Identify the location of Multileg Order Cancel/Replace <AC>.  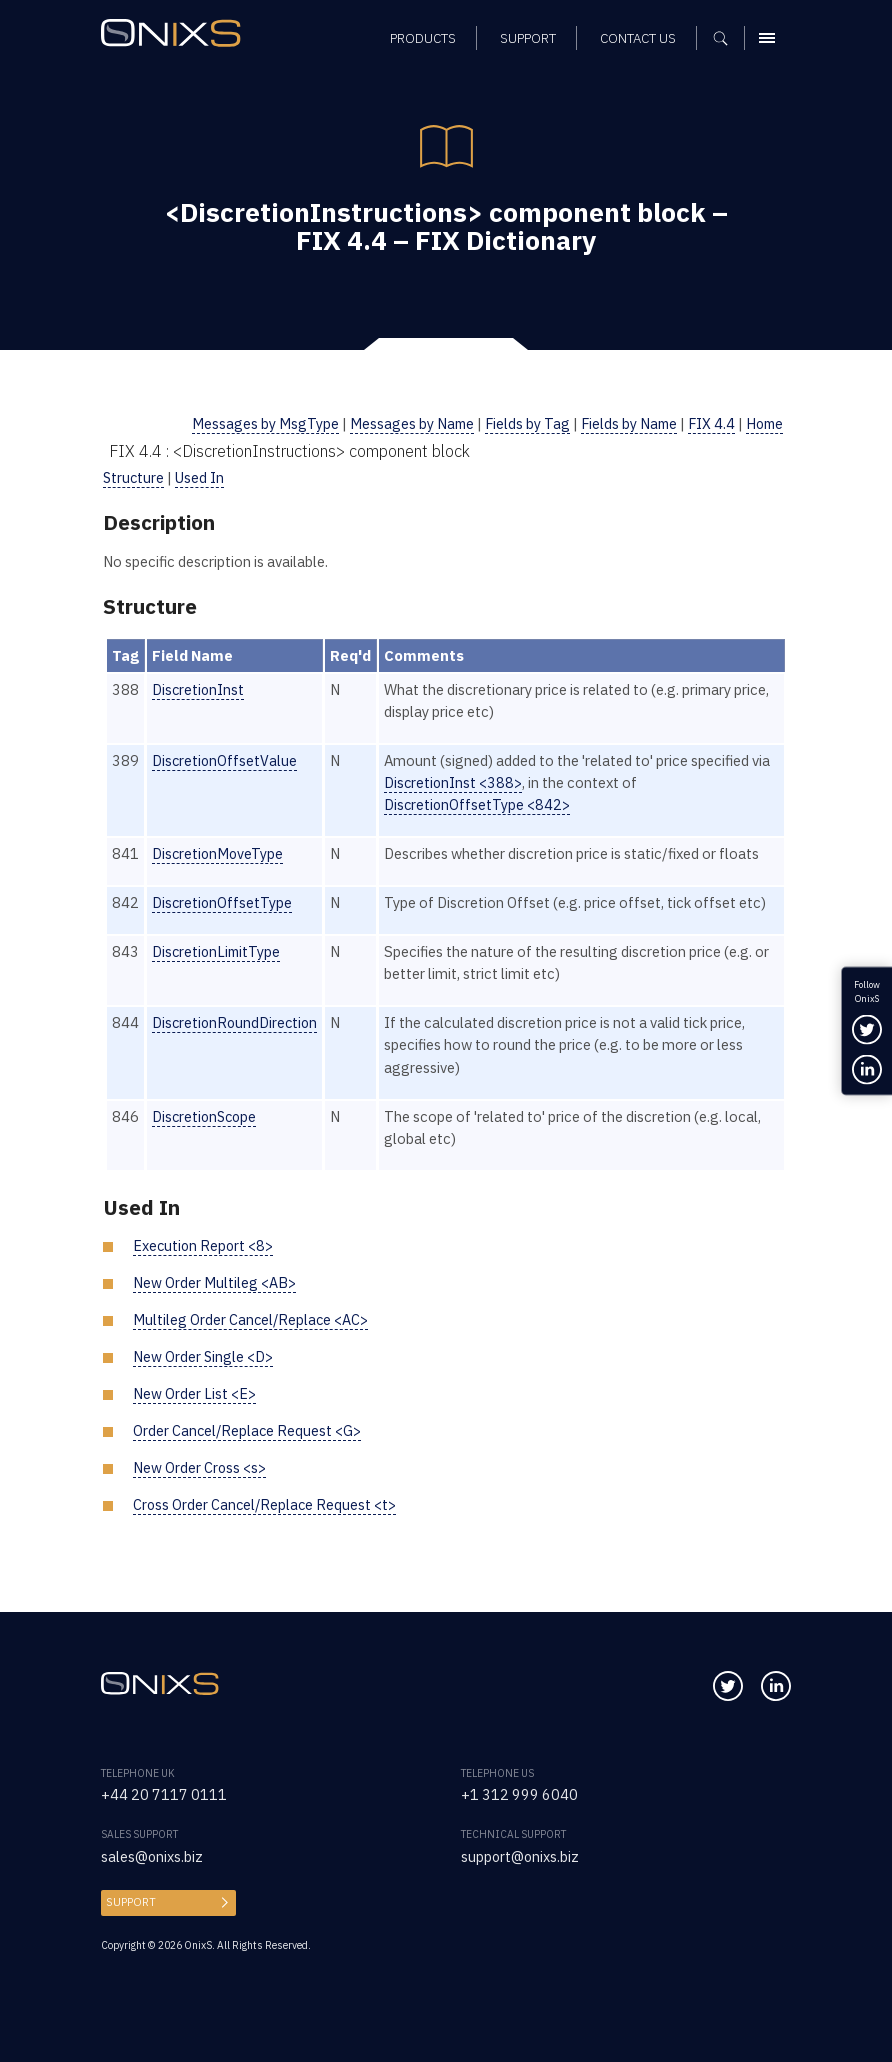
(252, 1319).